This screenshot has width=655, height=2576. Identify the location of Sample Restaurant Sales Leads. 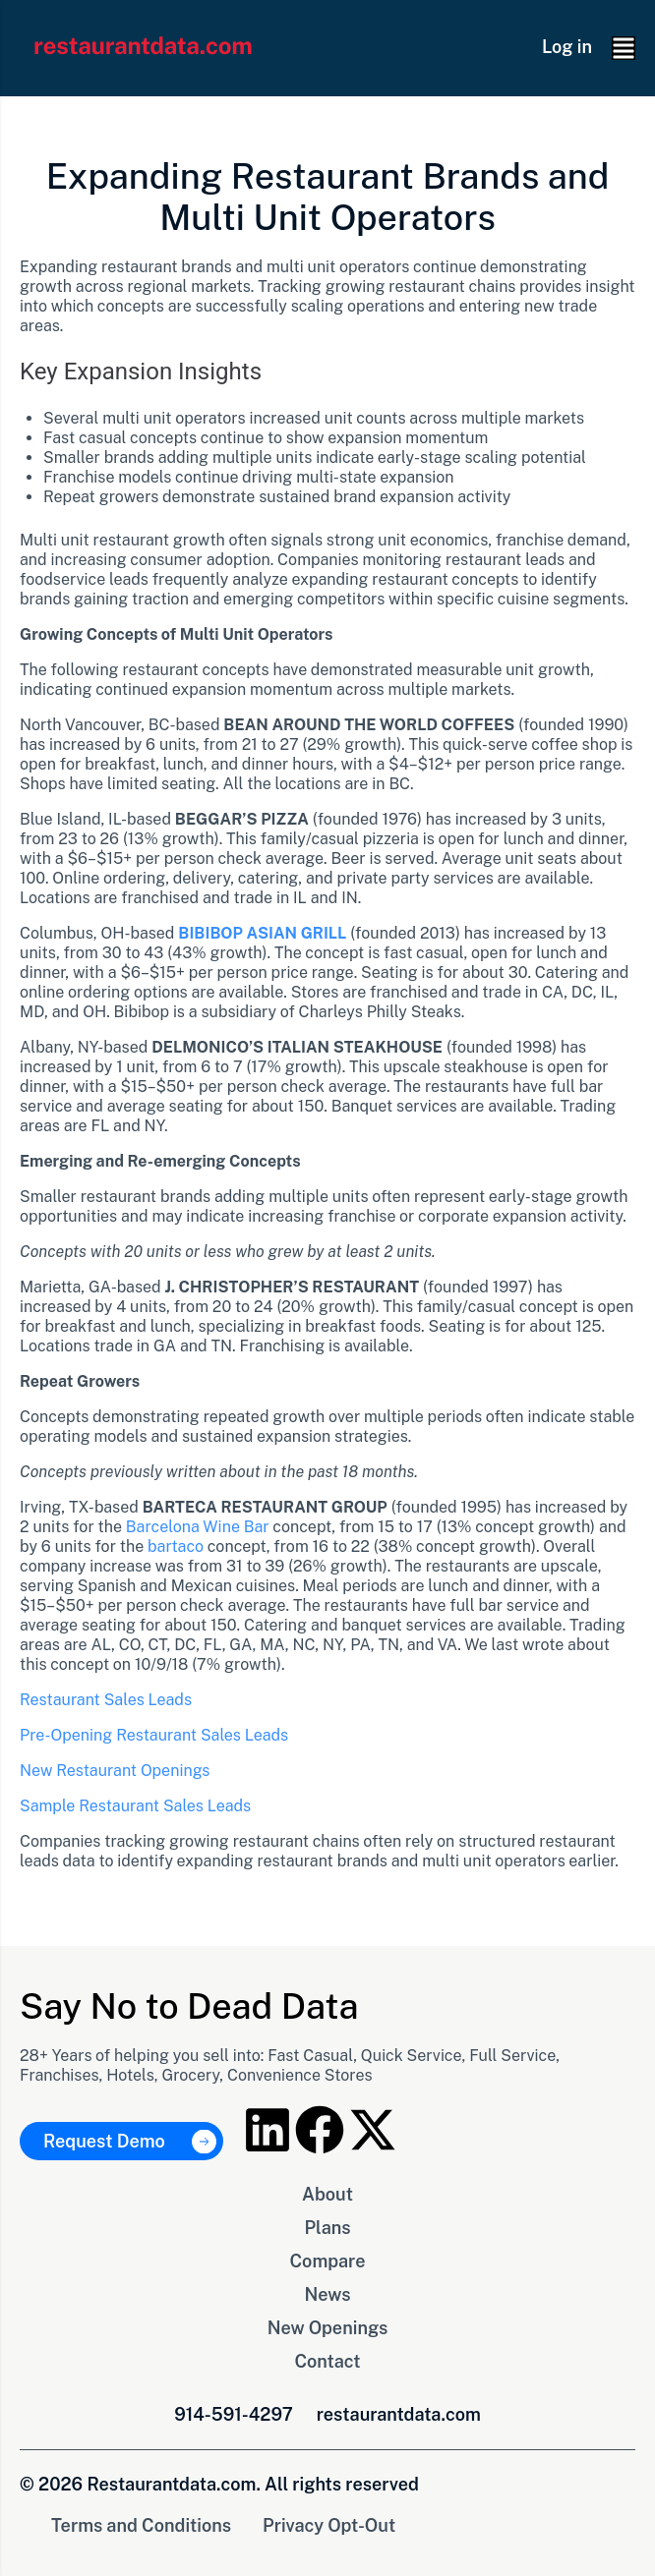
(135, 1806).